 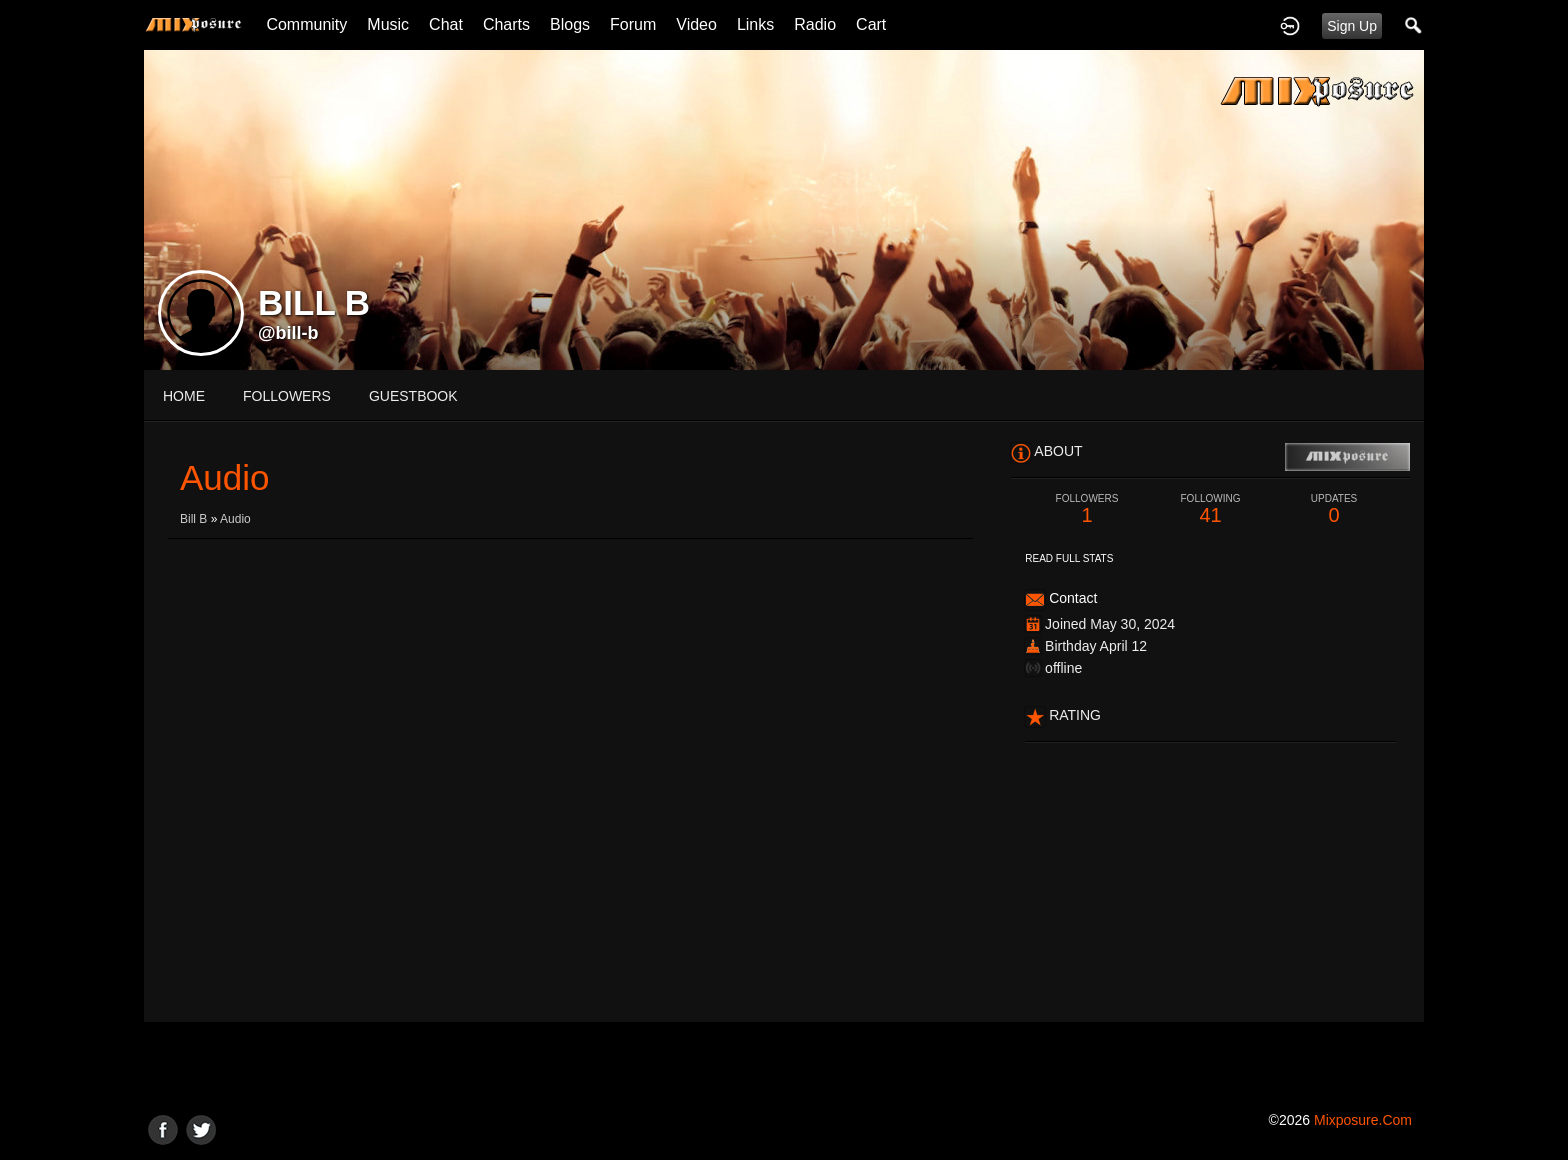 What do you see at coordinates (193, 519) in the screenshot?
I see `Bill B` at bounding box center [193, 519].